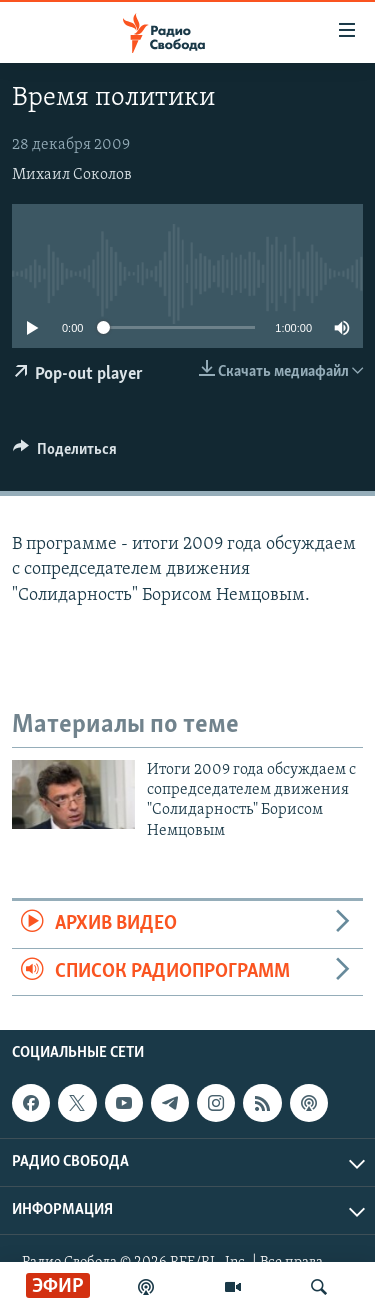 Image resolution: width=375 pixels, height=1312 pixels. What do you see at coordinates (65, 454) in the screenshot?
I see `[Button]` at bounding box center [65, 454].